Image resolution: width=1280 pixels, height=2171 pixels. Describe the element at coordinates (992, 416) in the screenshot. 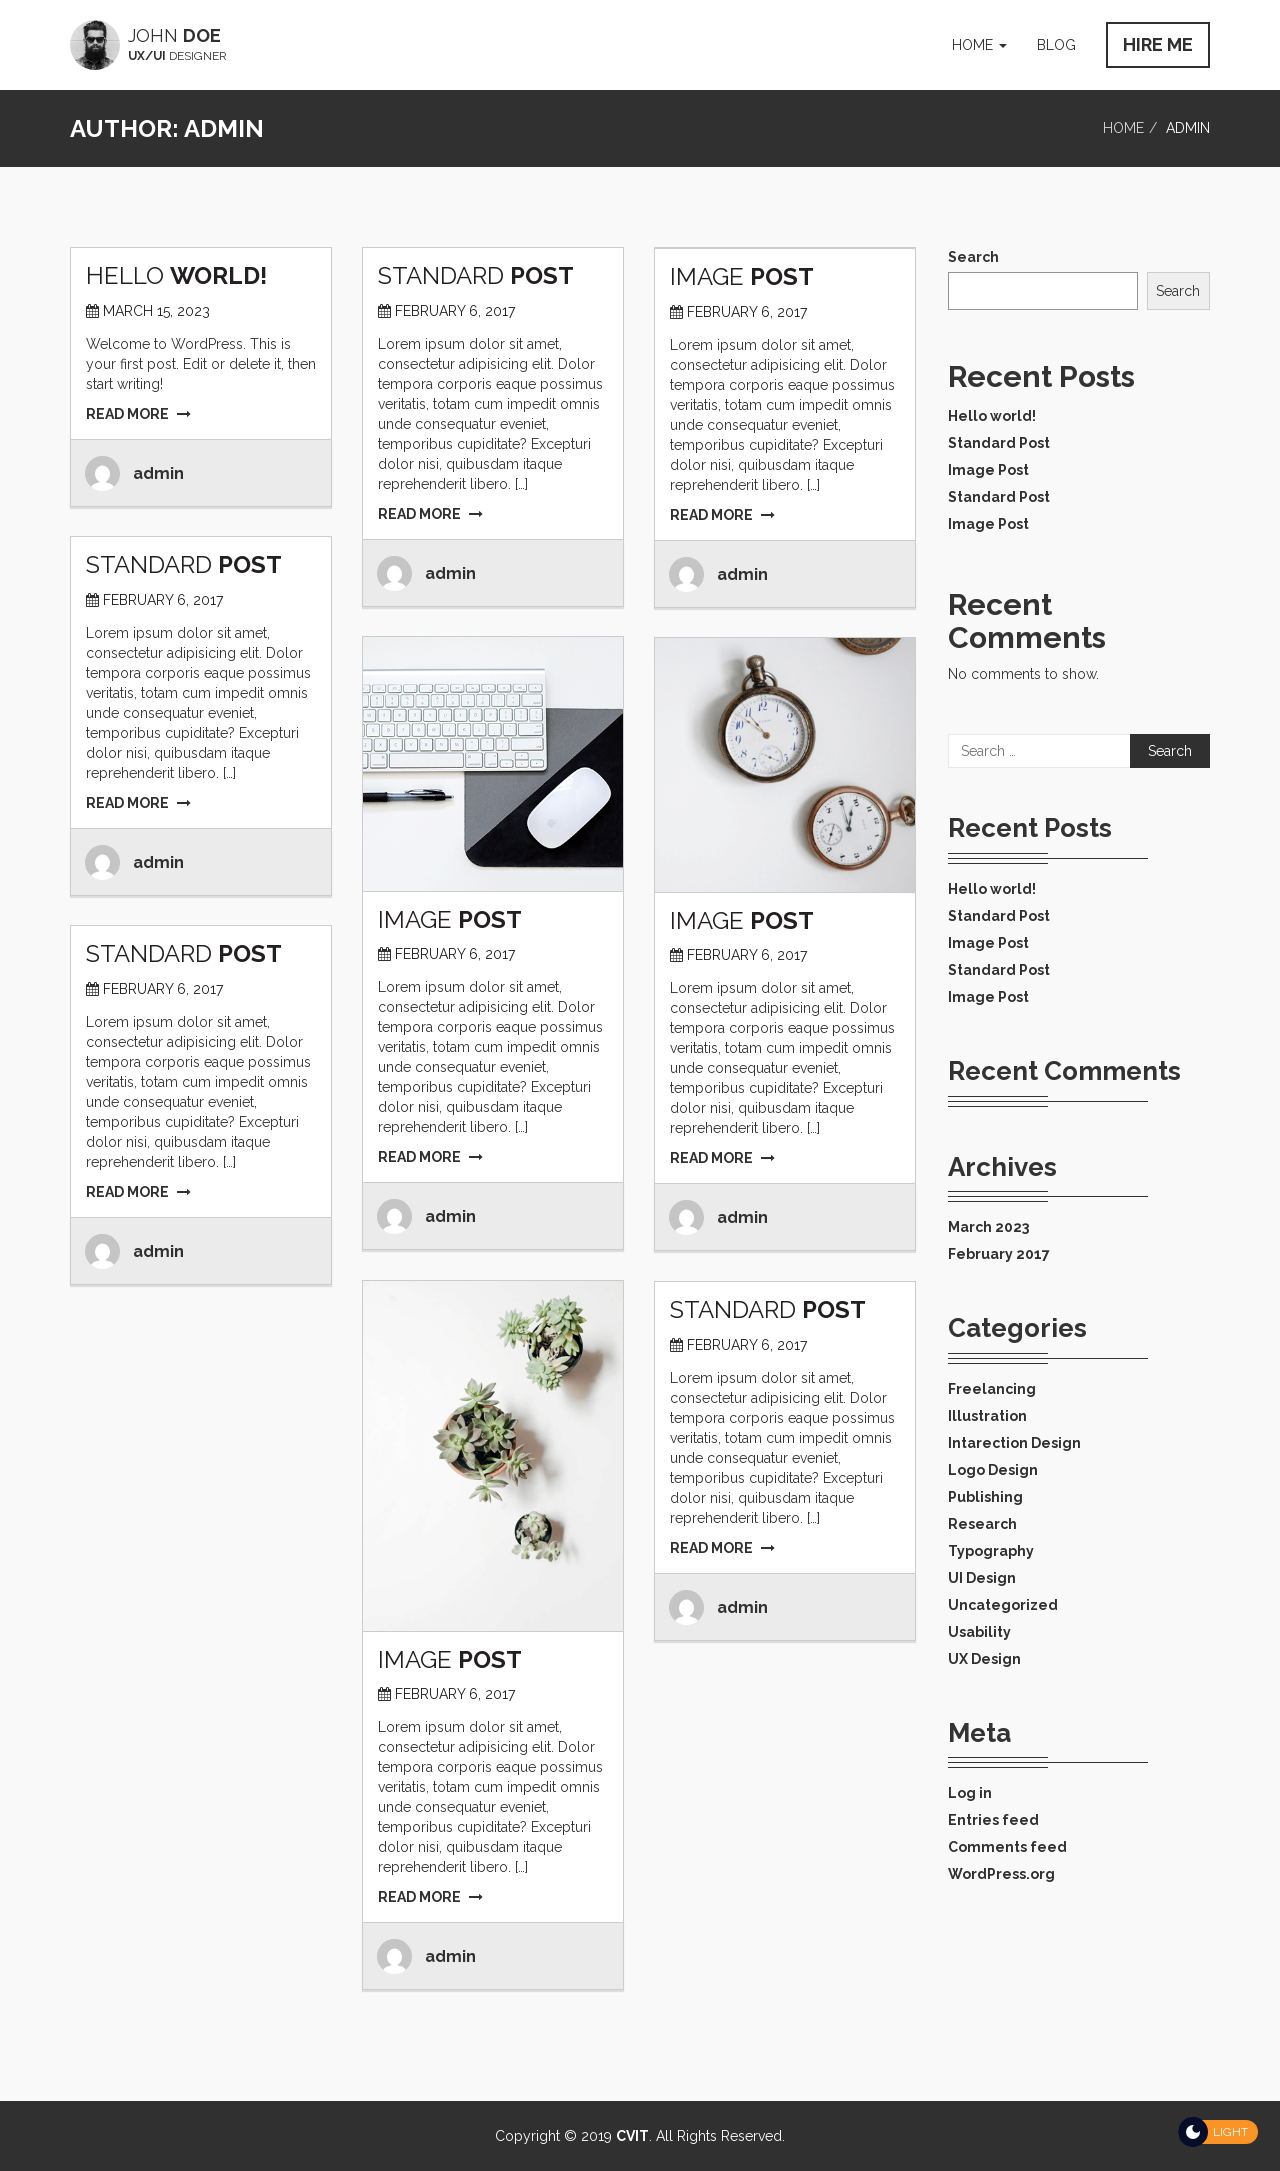

I see `Hello world!` at that location.